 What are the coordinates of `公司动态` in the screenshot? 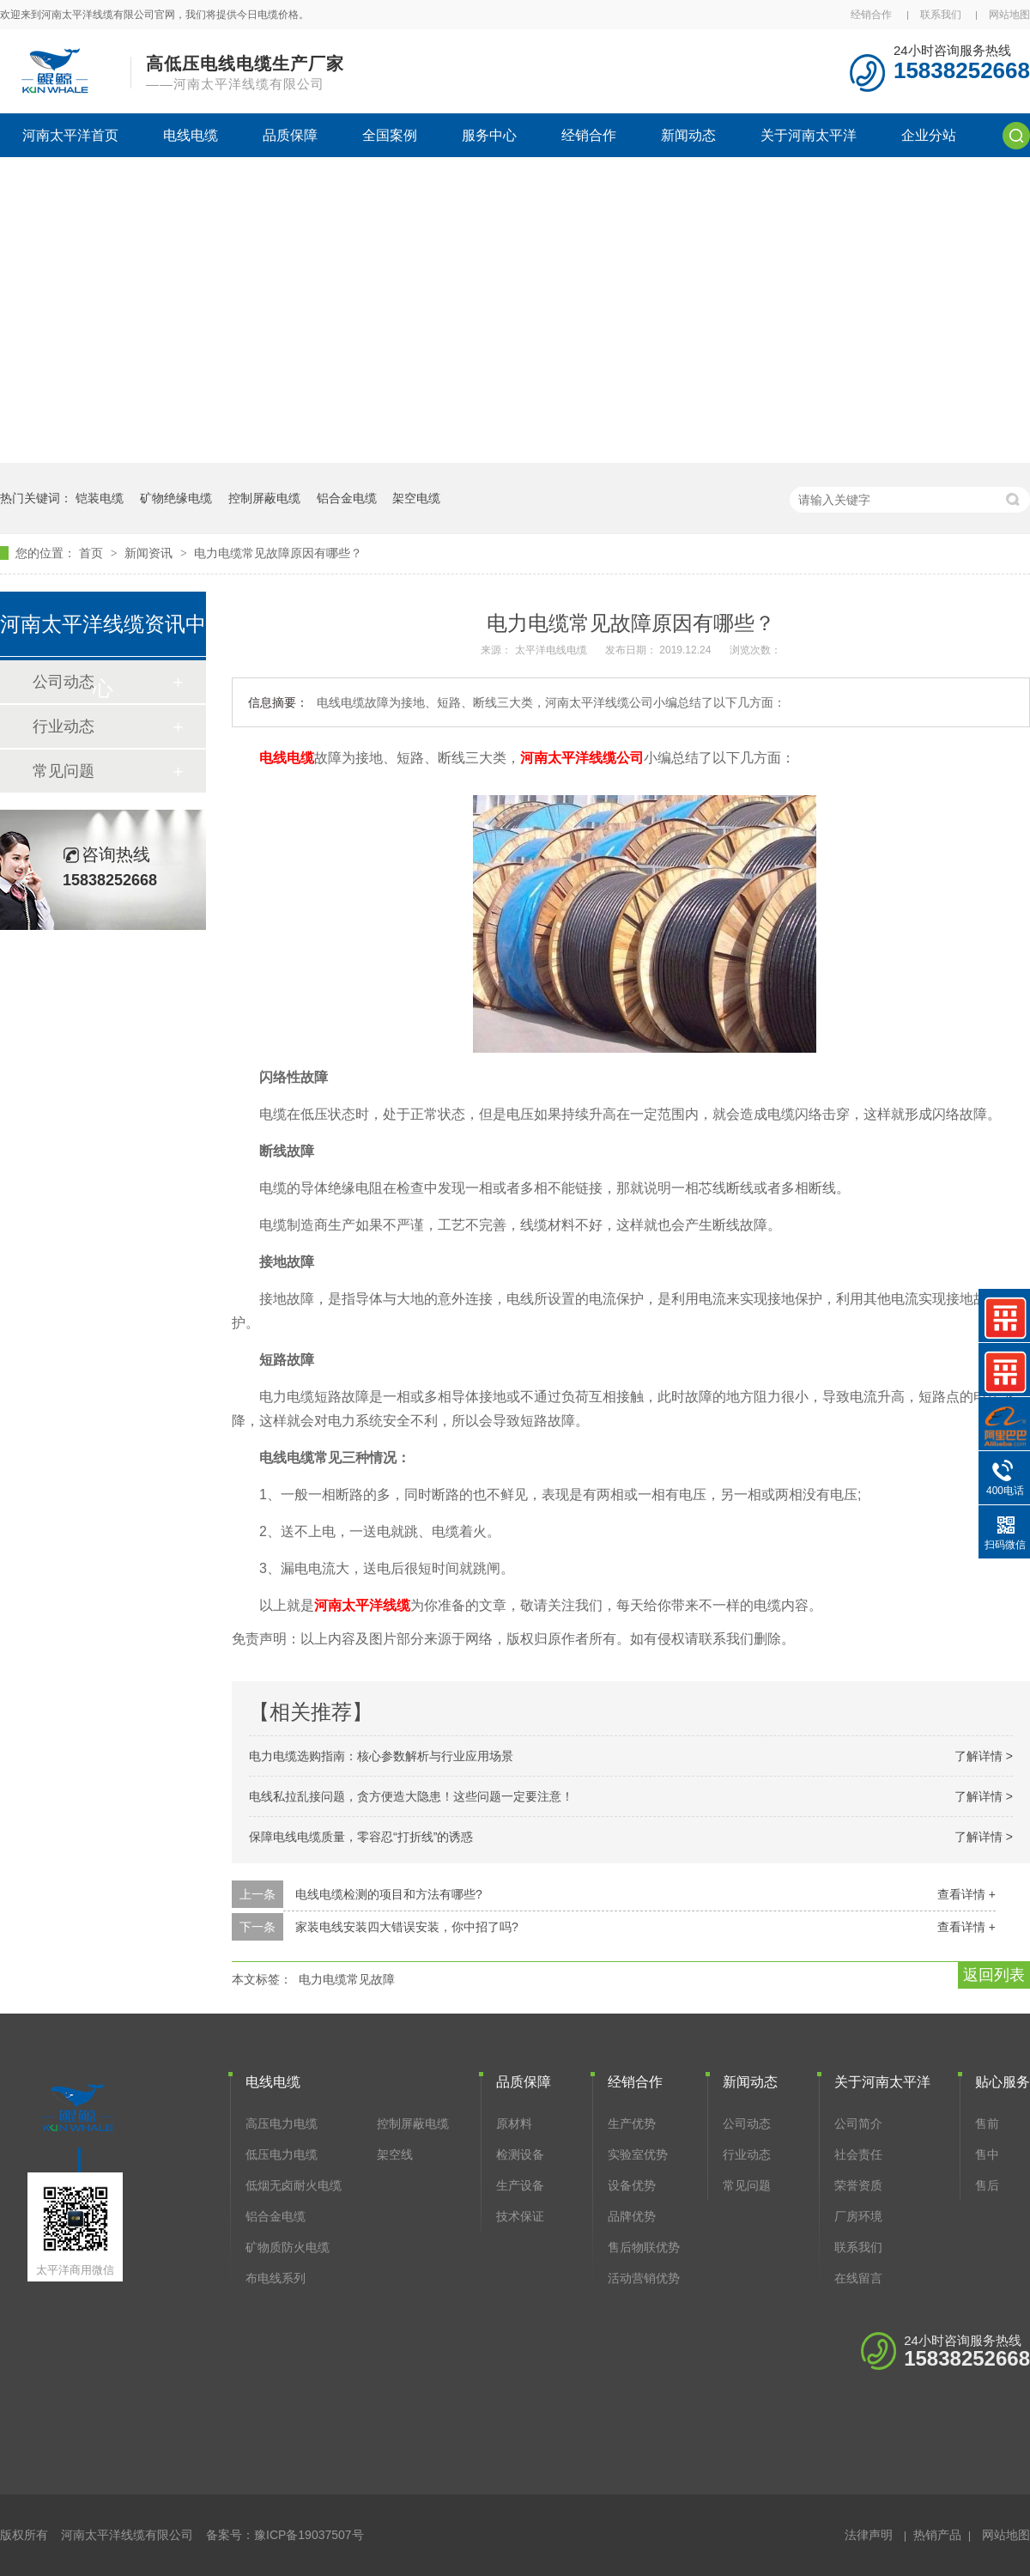 It's located at (747, 2123).